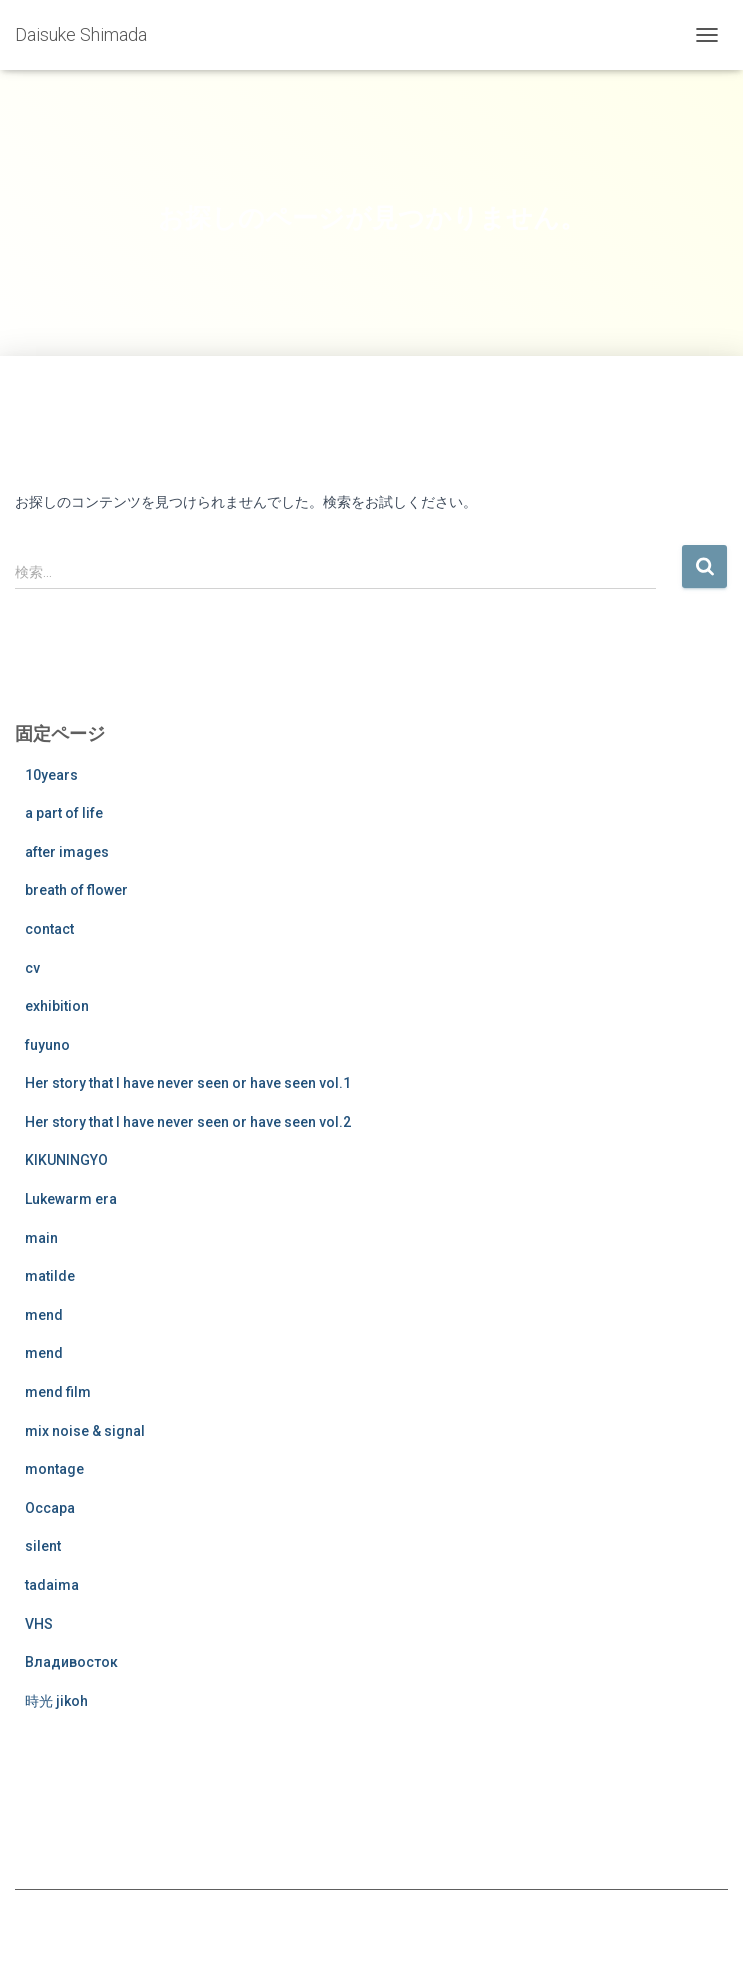 The height and width of the screenshot is (1979, 743). Describe the element at coordinates (52, 1585) in the screenshot. I see `tadaima` at that location.